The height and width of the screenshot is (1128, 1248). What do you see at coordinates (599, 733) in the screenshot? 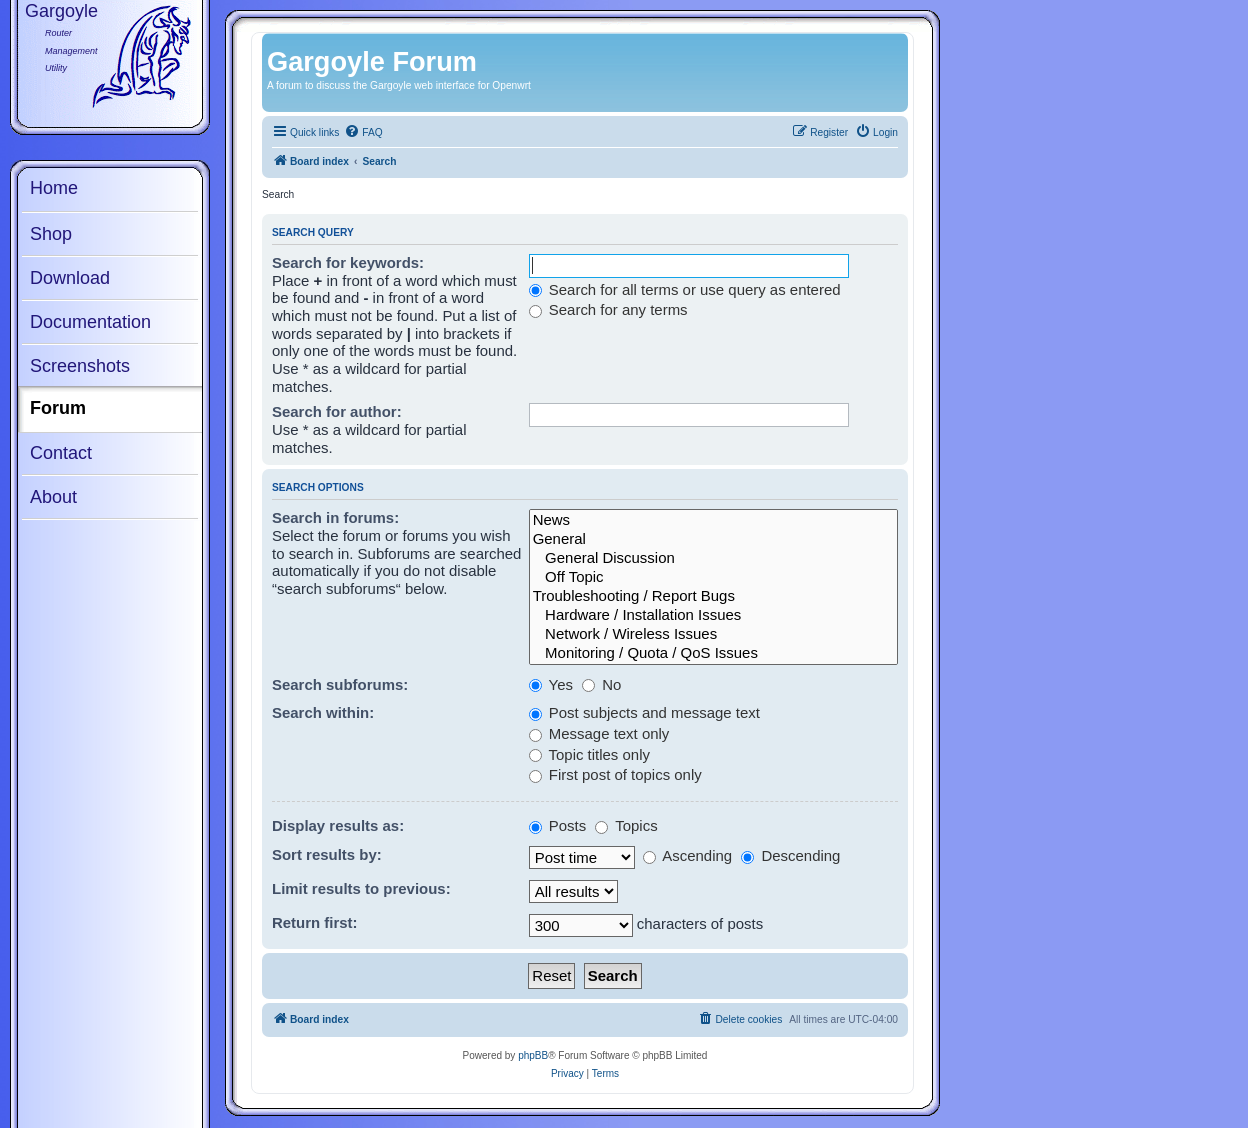
I see `Message text only` at bounding box center [599, 733].